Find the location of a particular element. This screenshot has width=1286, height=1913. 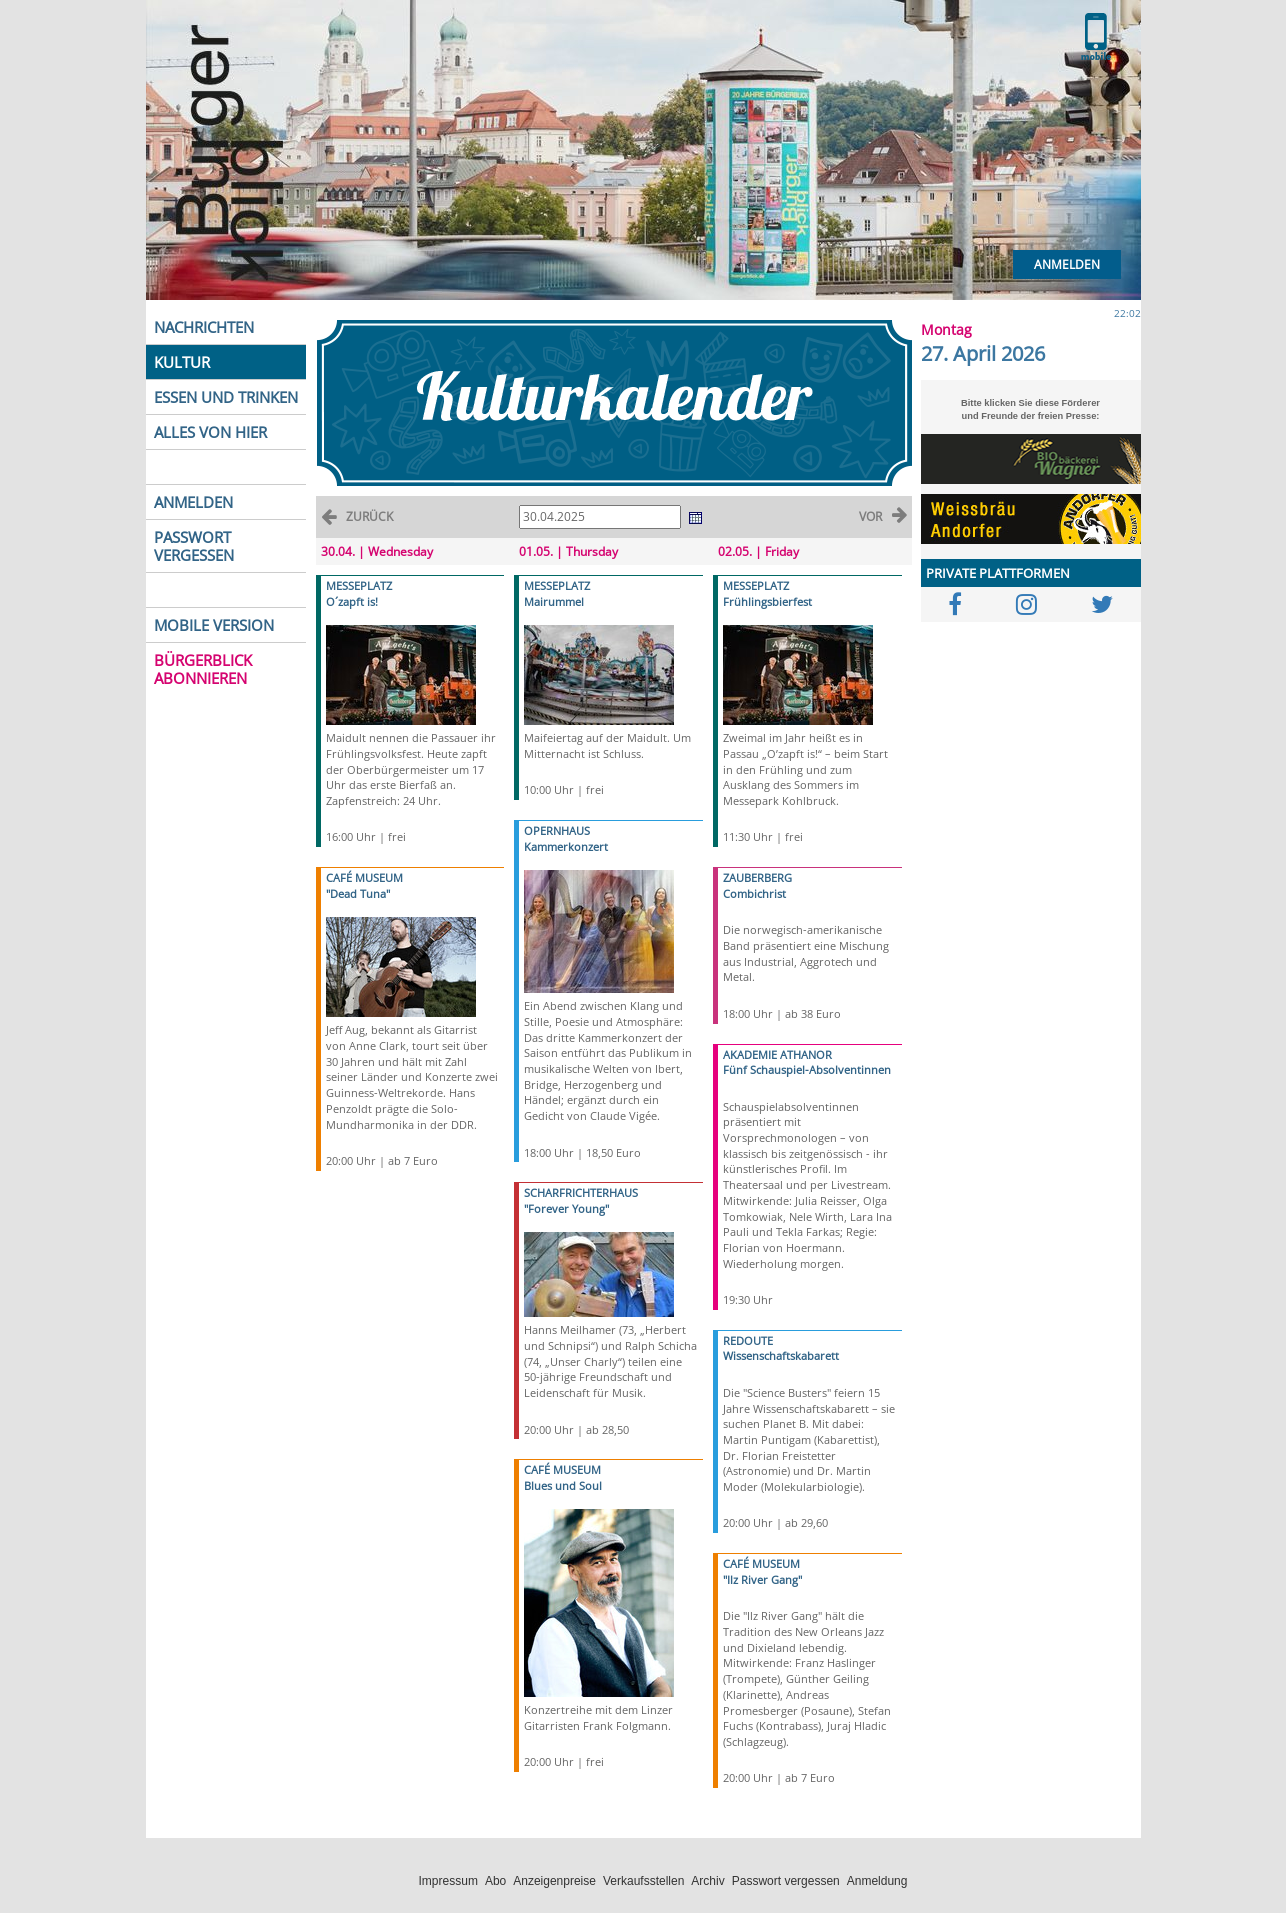

Passwort vergessen is located at coordinates (786, 1881).